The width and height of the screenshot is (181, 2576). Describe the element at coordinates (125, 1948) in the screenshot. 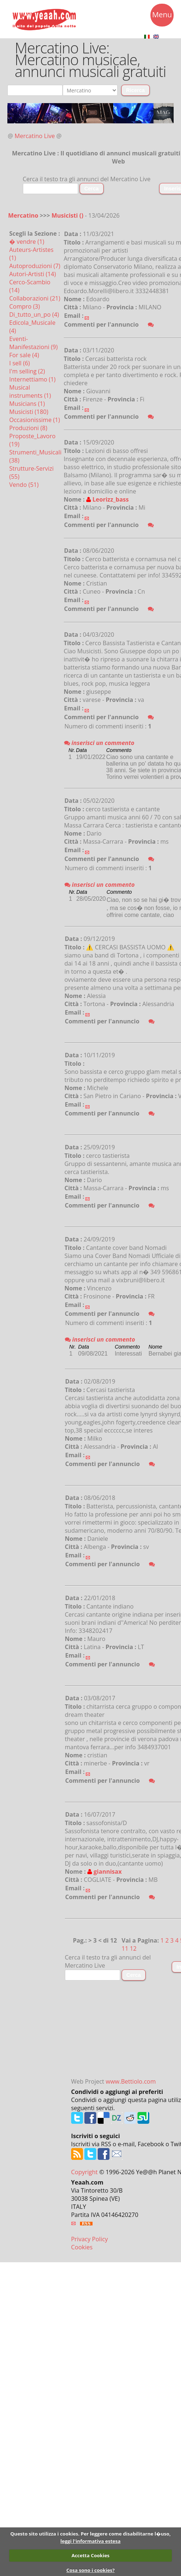

I see `11` at that location.